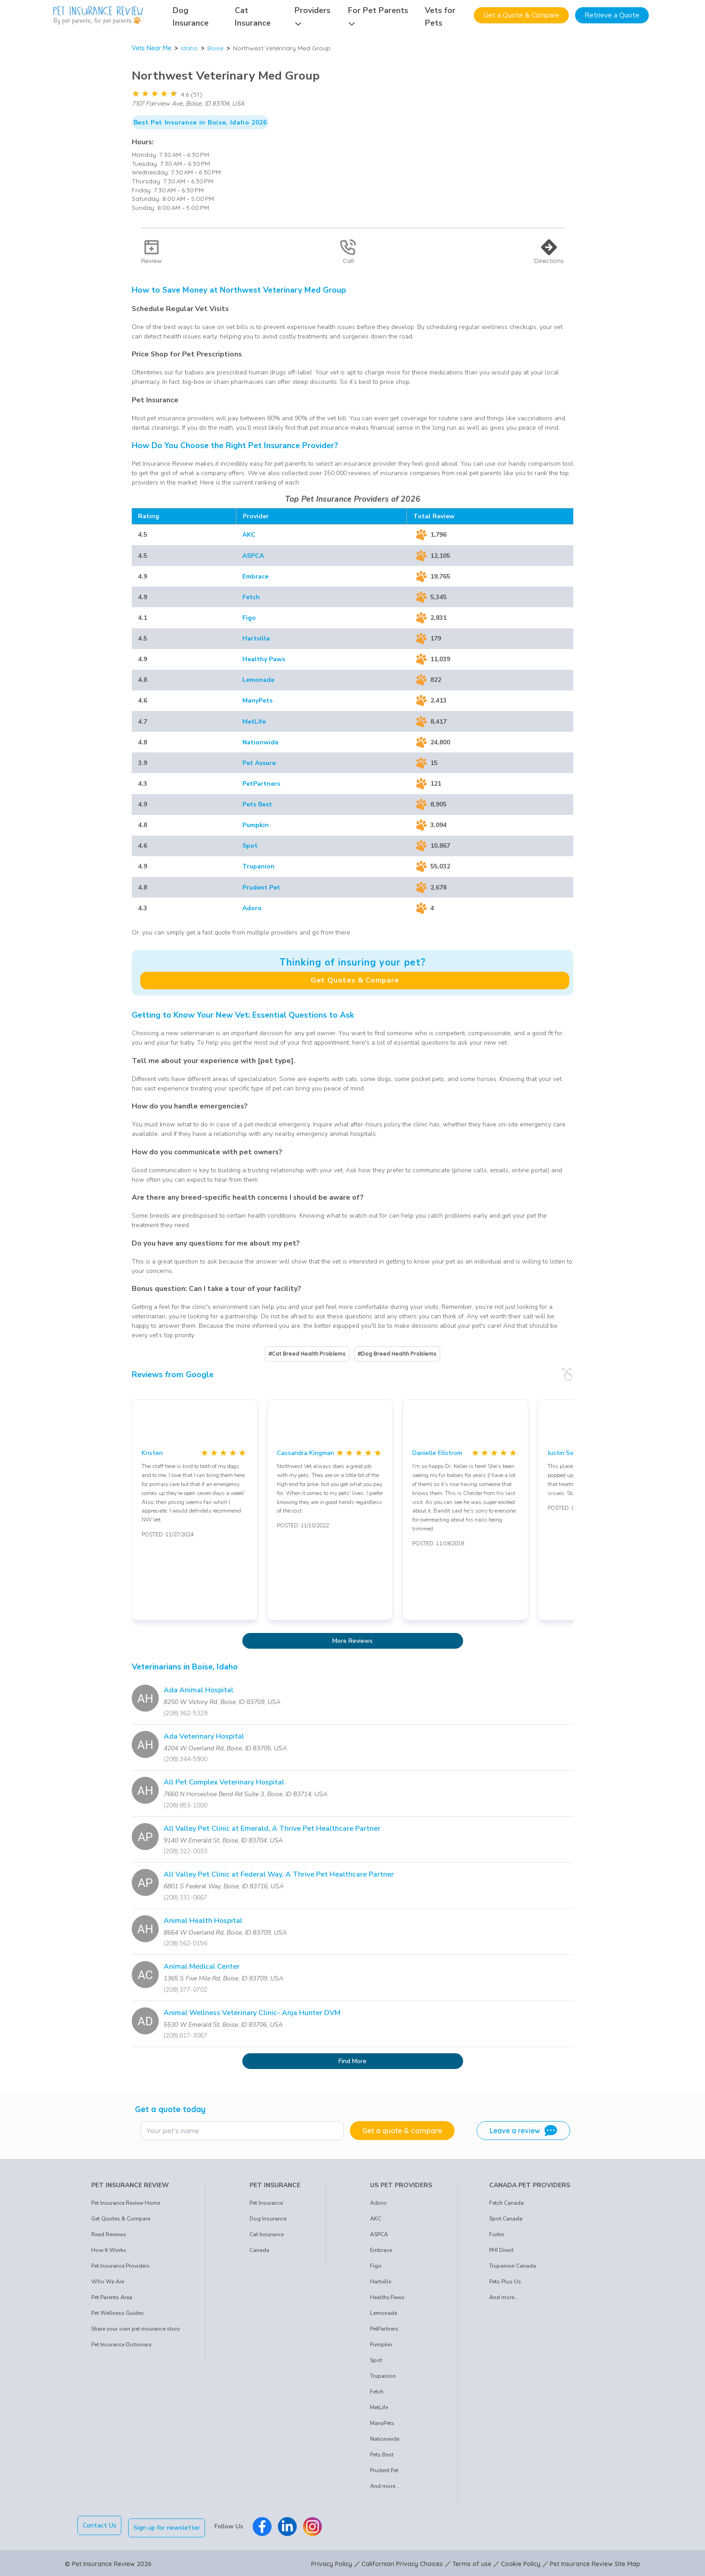  Describe the element at coordinates (111, 2297) in the screenshot. I see `Pet Parents Area` at that location.